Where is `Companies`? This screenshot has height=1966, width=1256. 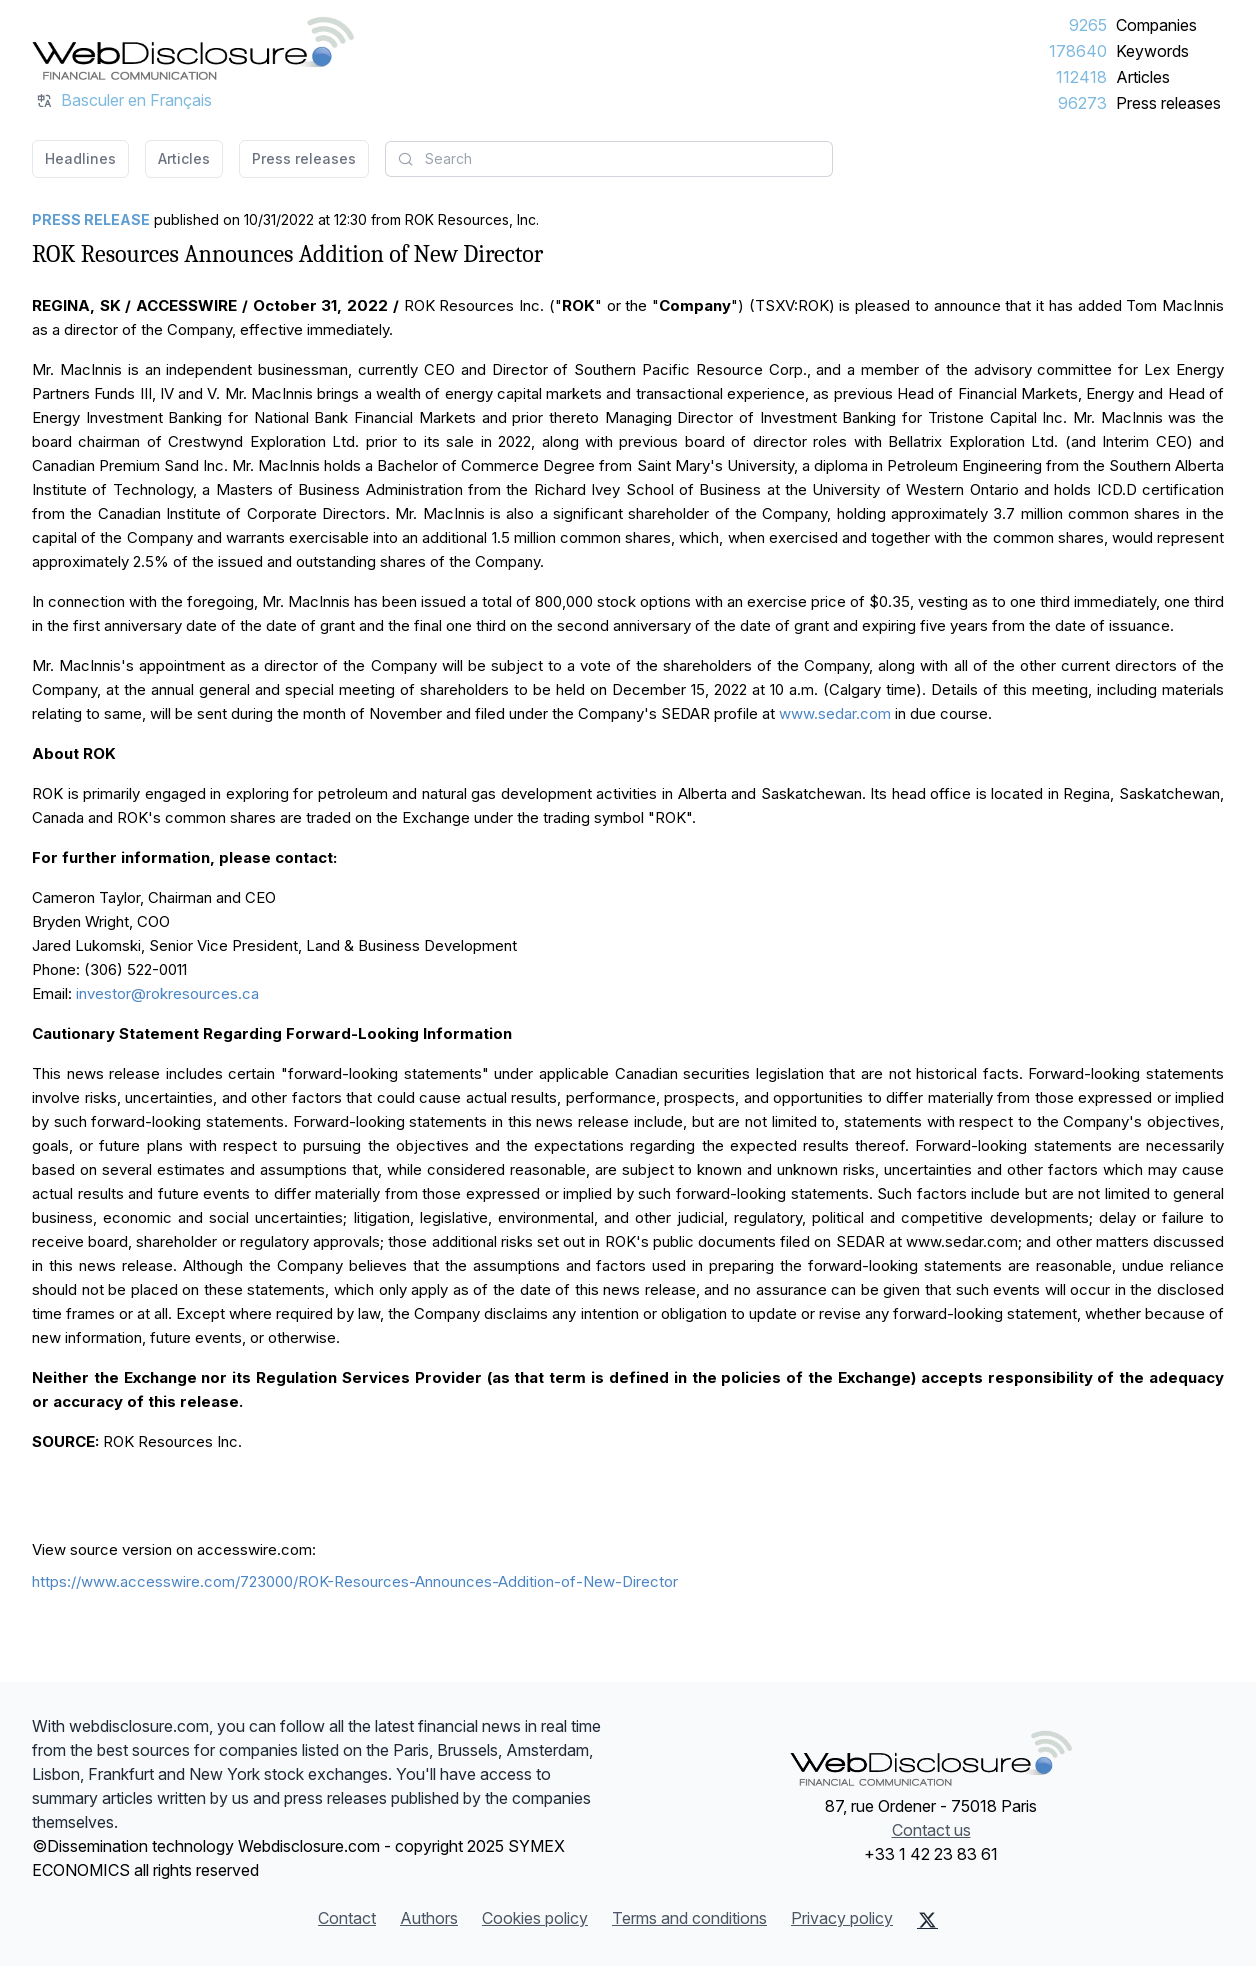 Companies is located at coordinates (1156, 25).